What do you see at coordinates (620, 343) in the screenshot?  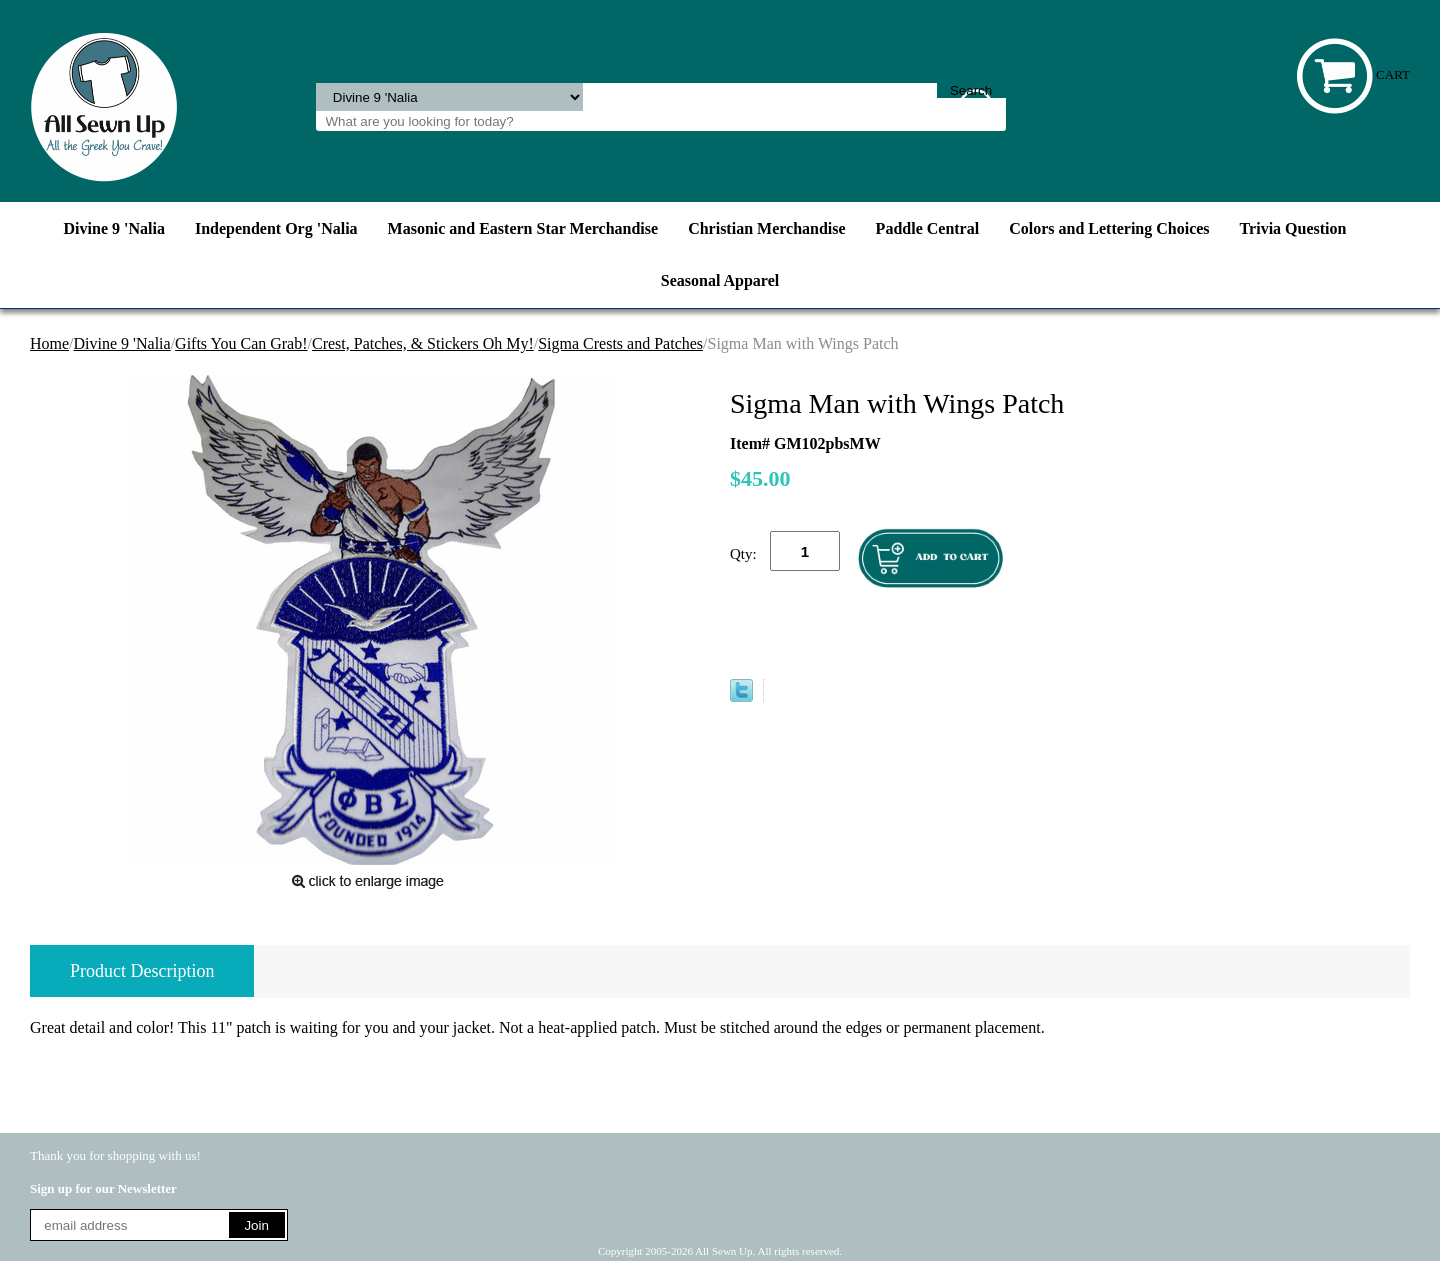 I see `Sigma Crests and Patches` at bounding box center [620, 343].